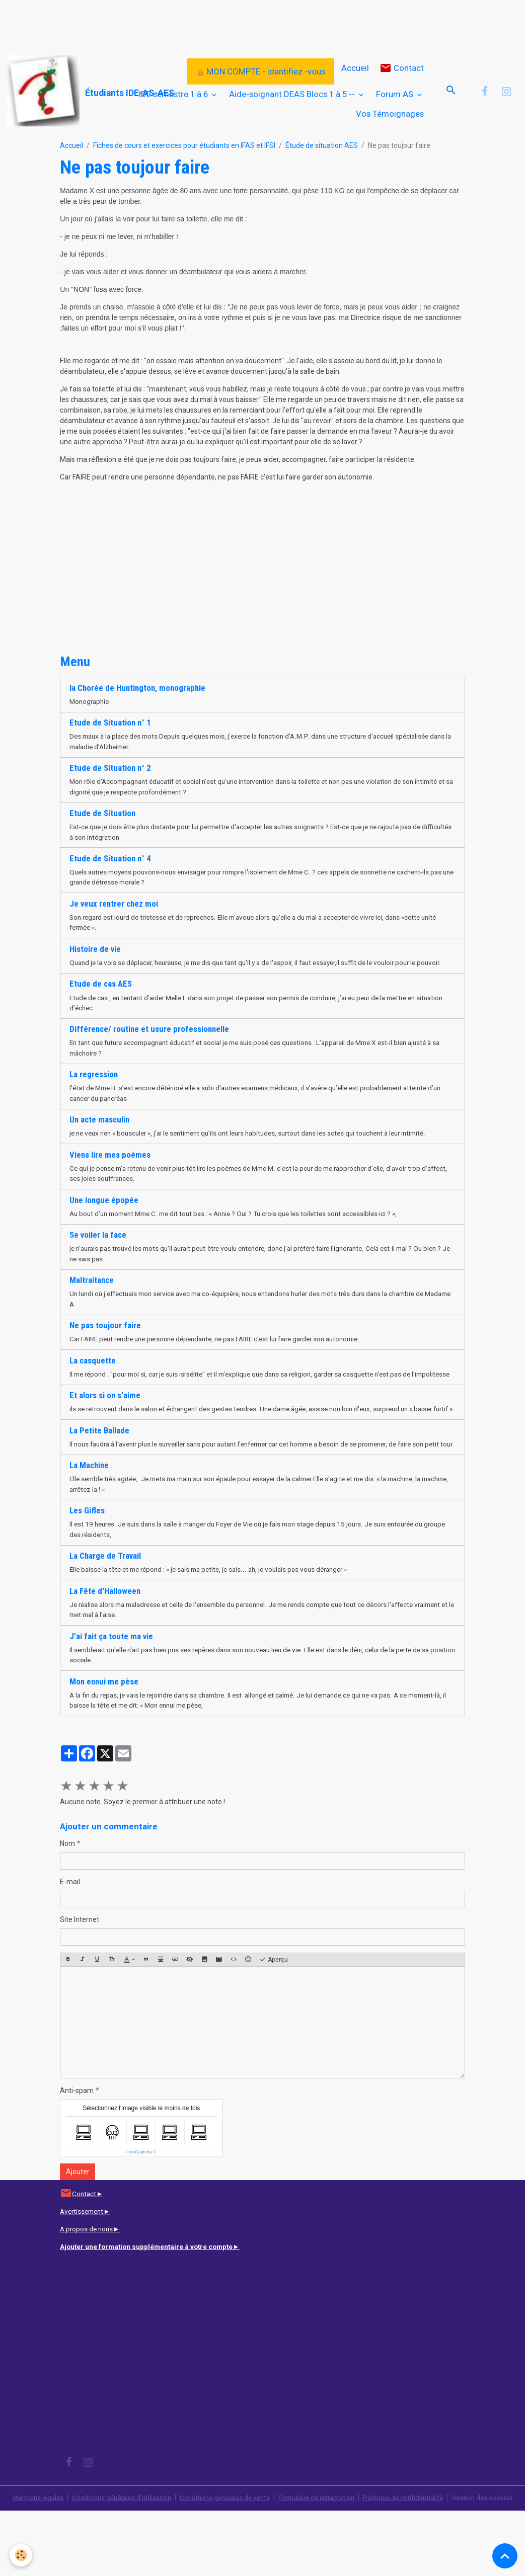 This screenshot has height=2576, width=525. Describe the element at coordinates (21, 2555) in the screenshot. I see `[Cookies]` at that location.